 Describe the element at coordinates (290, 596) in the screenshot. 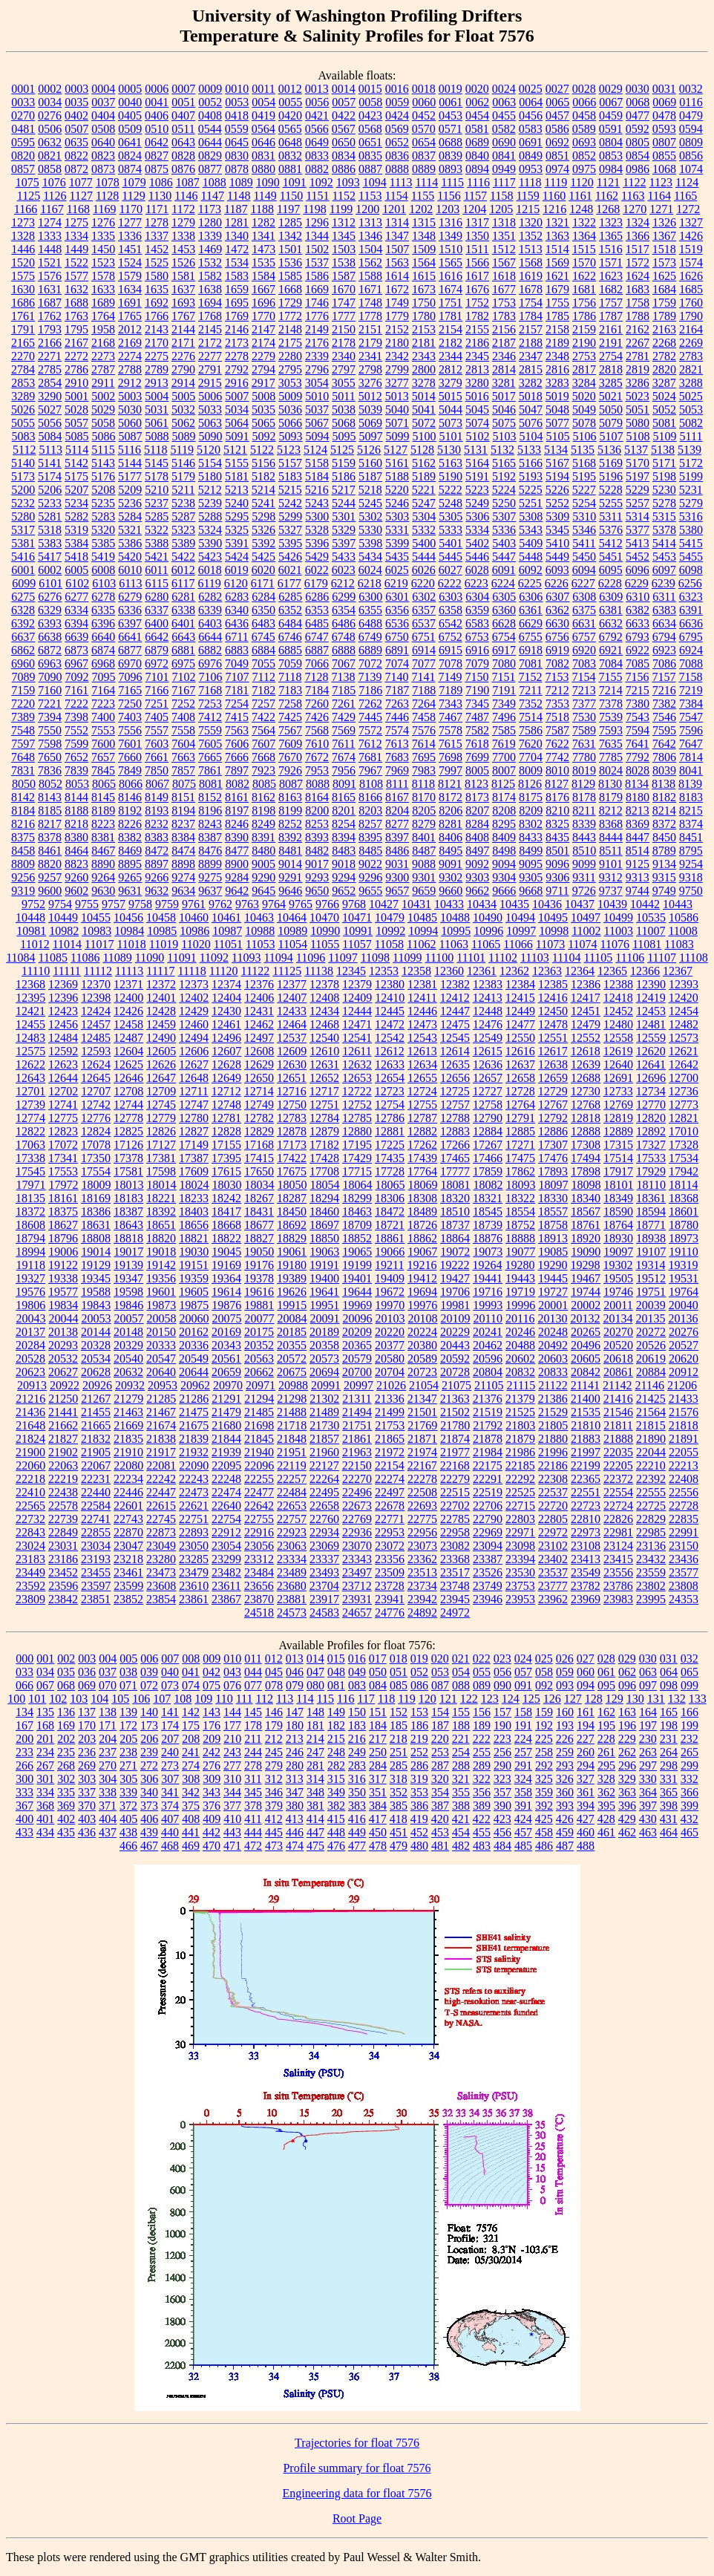

I see `6285` at that location.